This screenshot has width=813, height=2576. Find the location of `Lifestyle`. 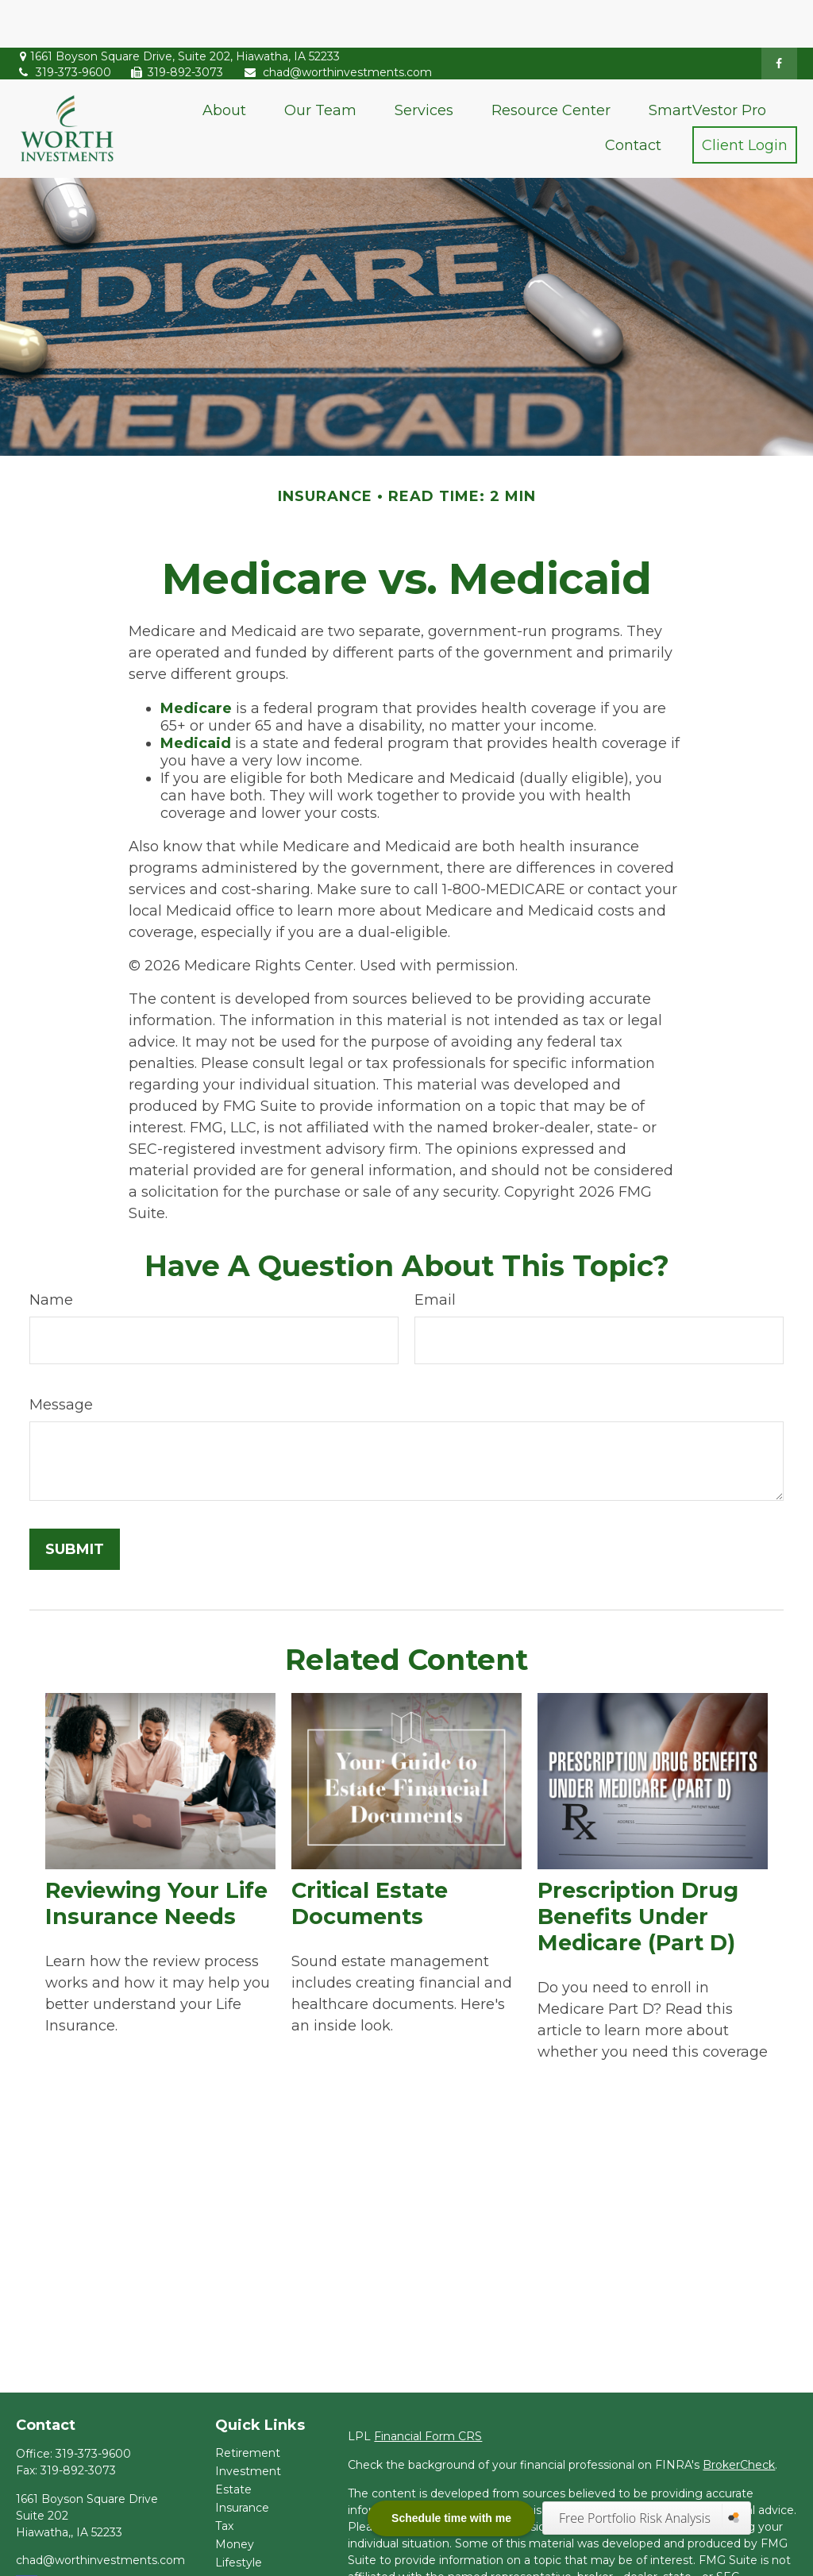

Lifestyle is located at coordinates (238, 2515).